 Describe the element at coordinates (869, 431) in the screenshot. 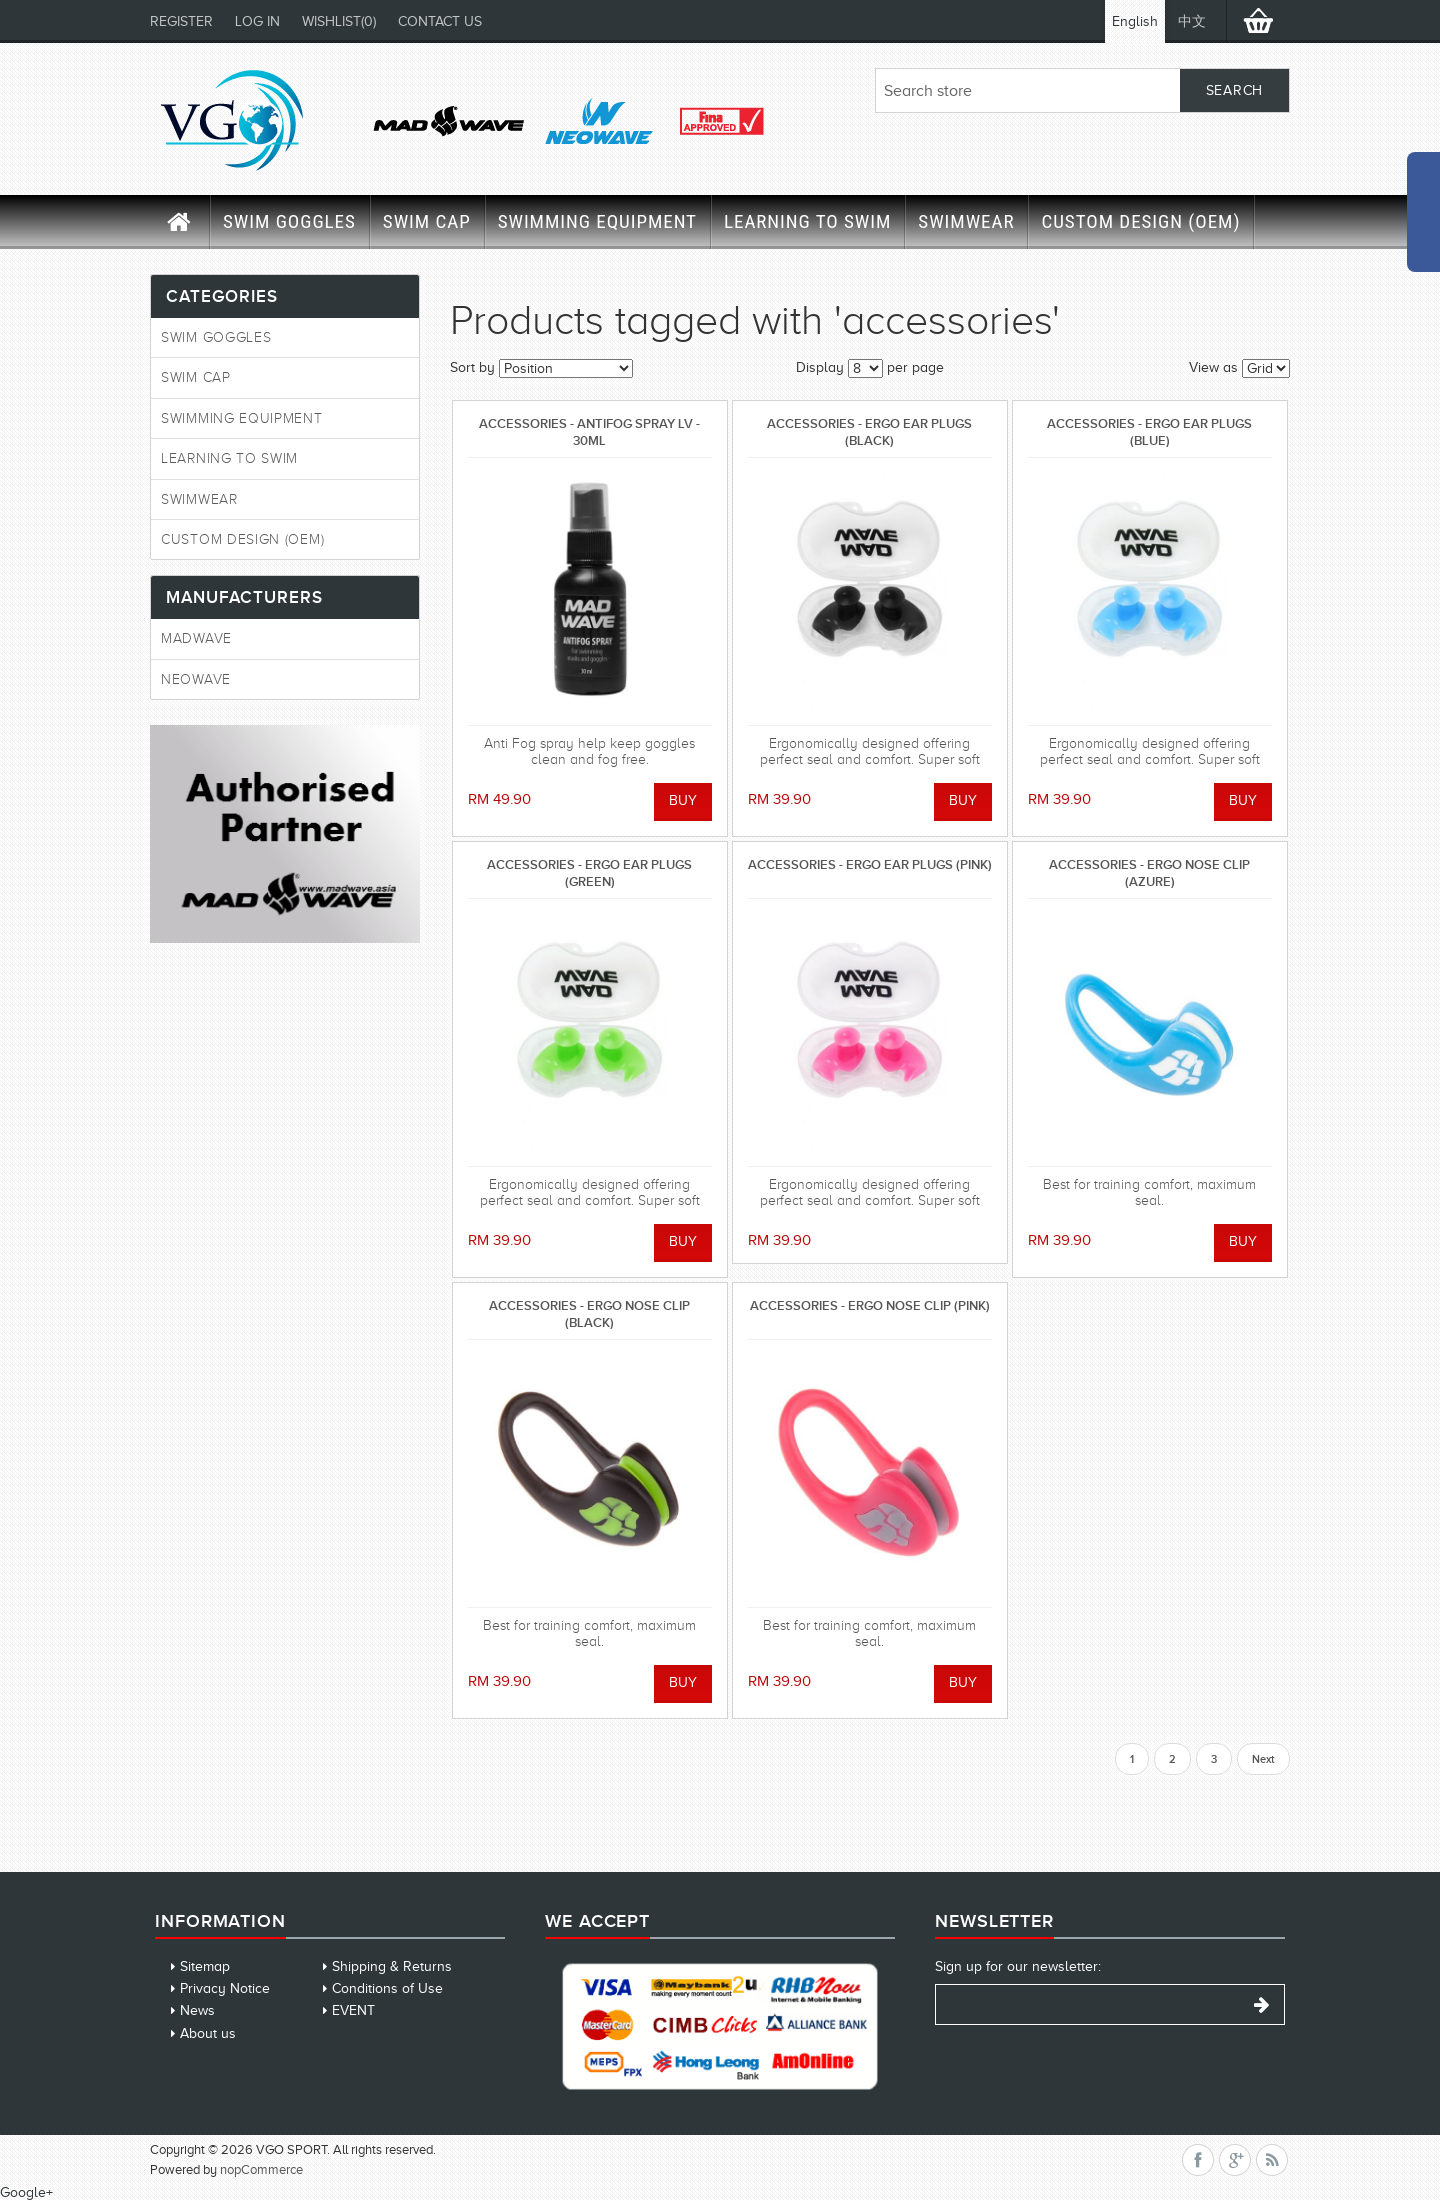

I see `ACCESSORIES - ERGO EAR PLUGS (BLACK)` at that location.